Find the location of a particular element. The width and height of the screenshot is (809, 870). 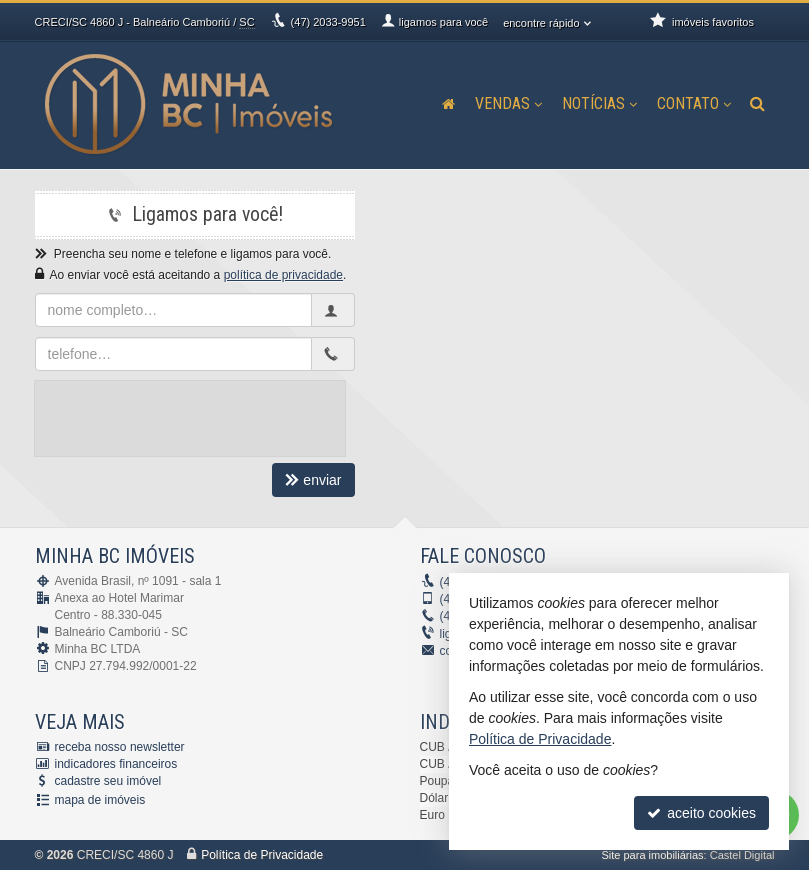

cadastre seu imóvel is located at coordinates (108, 781).